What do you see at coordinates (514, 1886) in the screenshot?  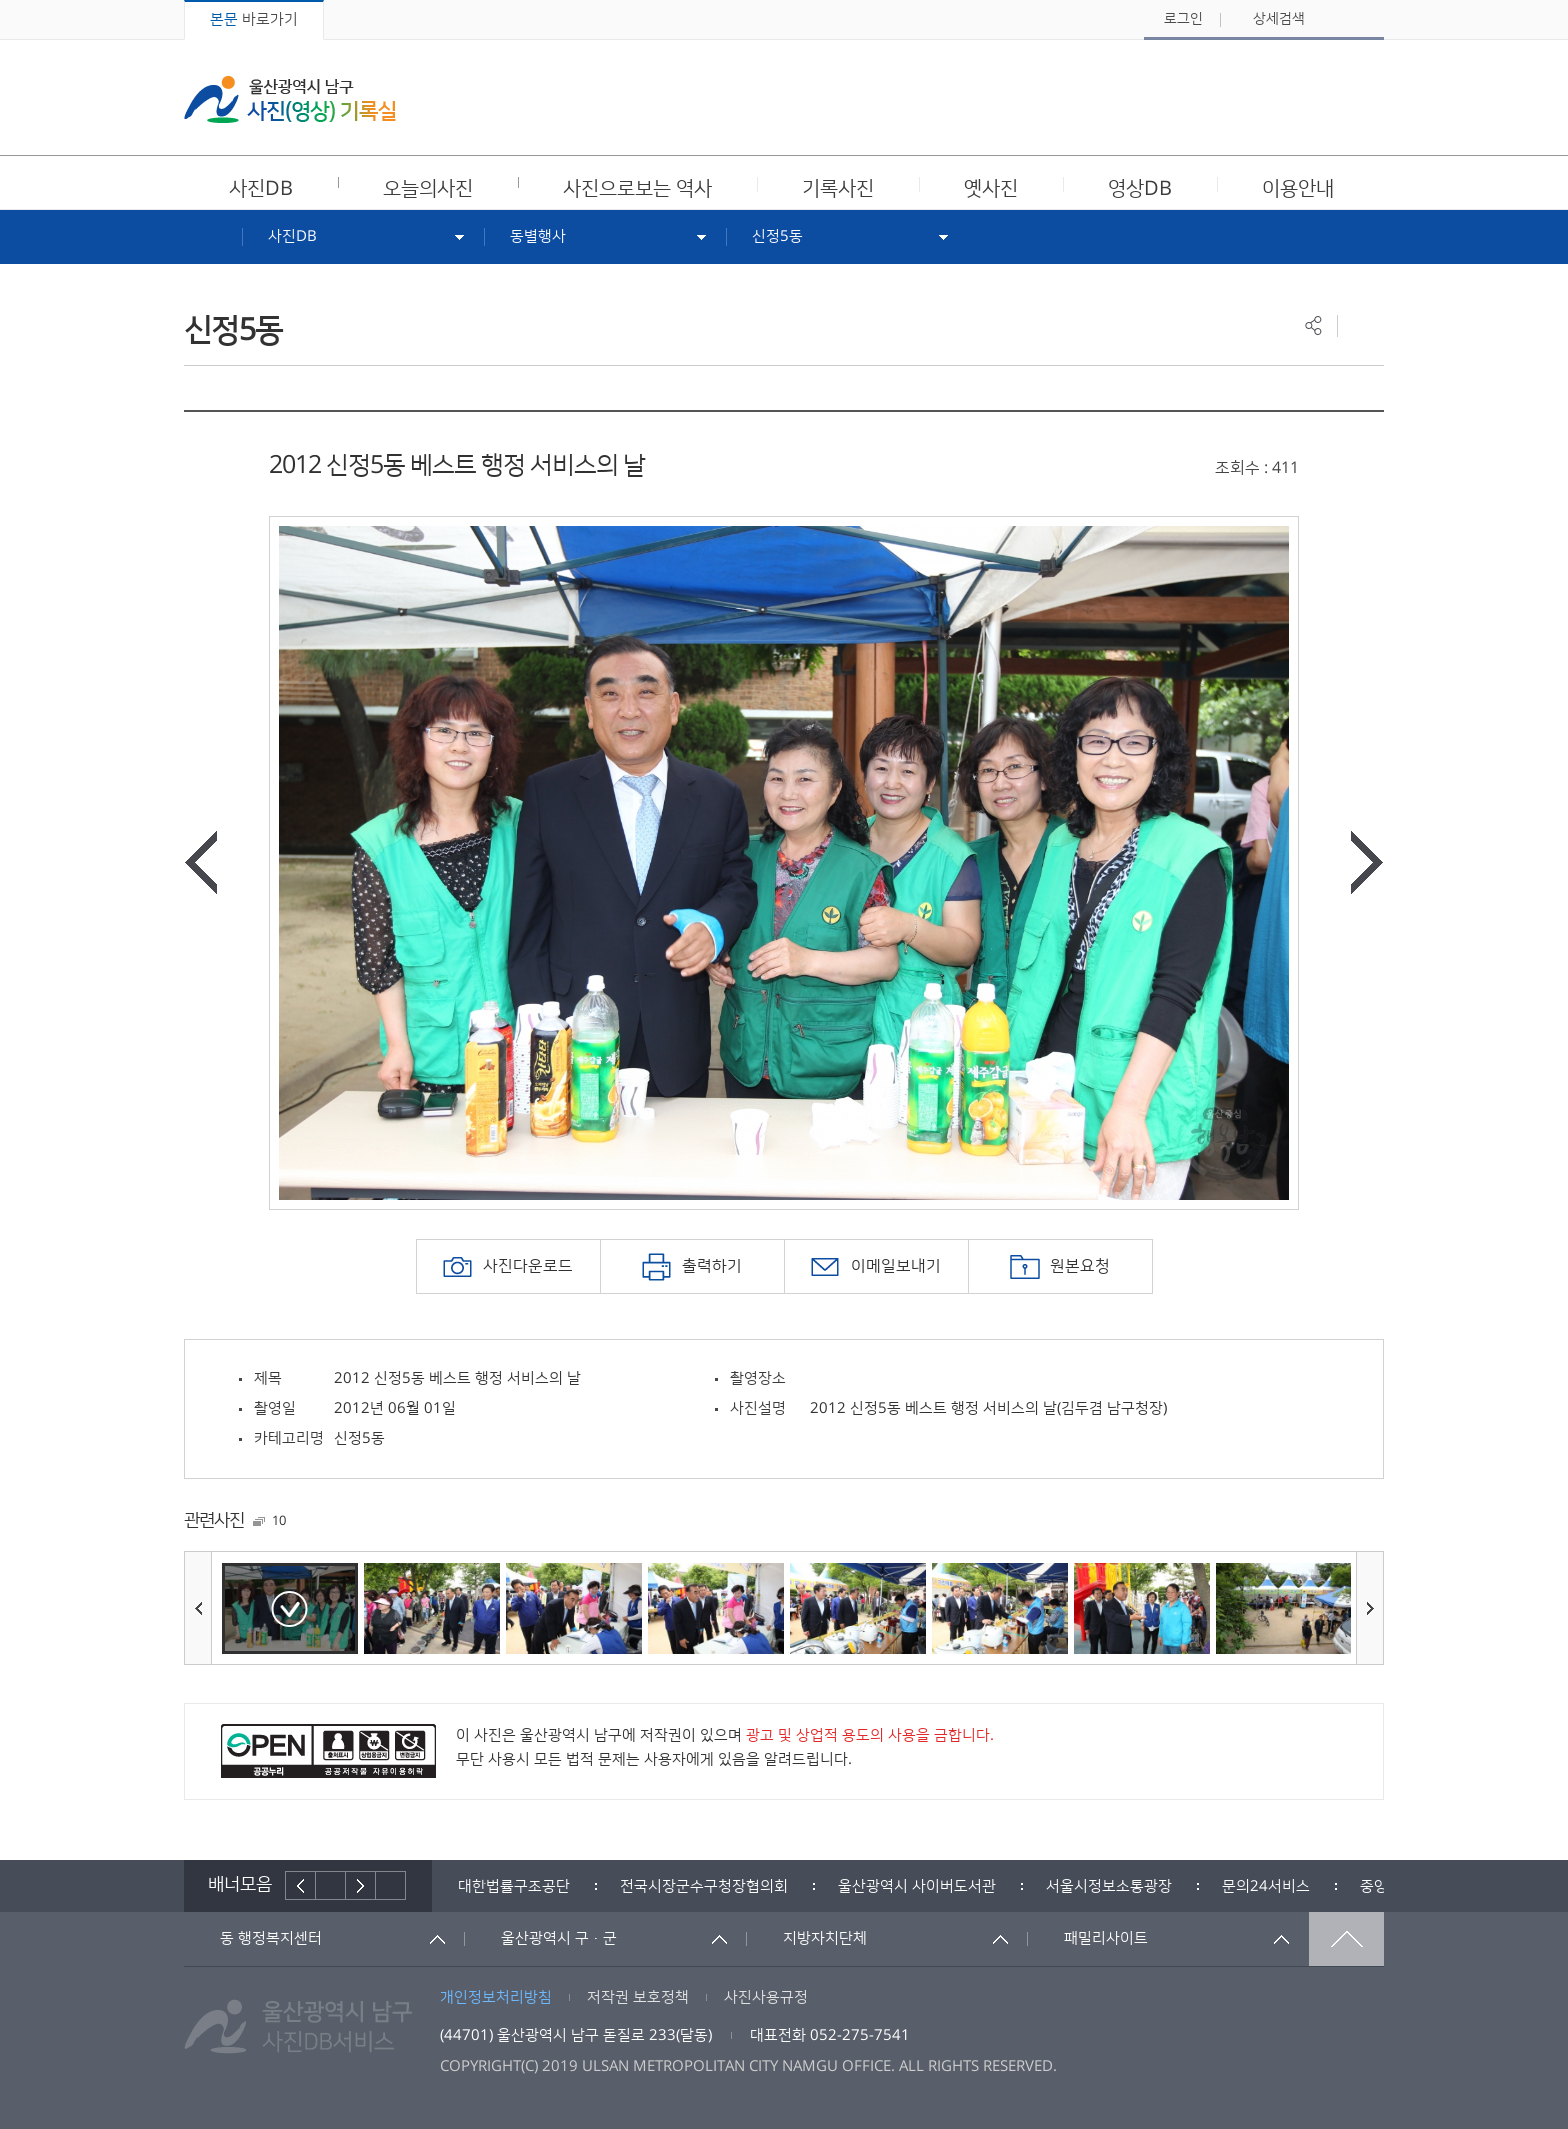 I see `대한법률구조공단` at bounding box center [514, 1886].